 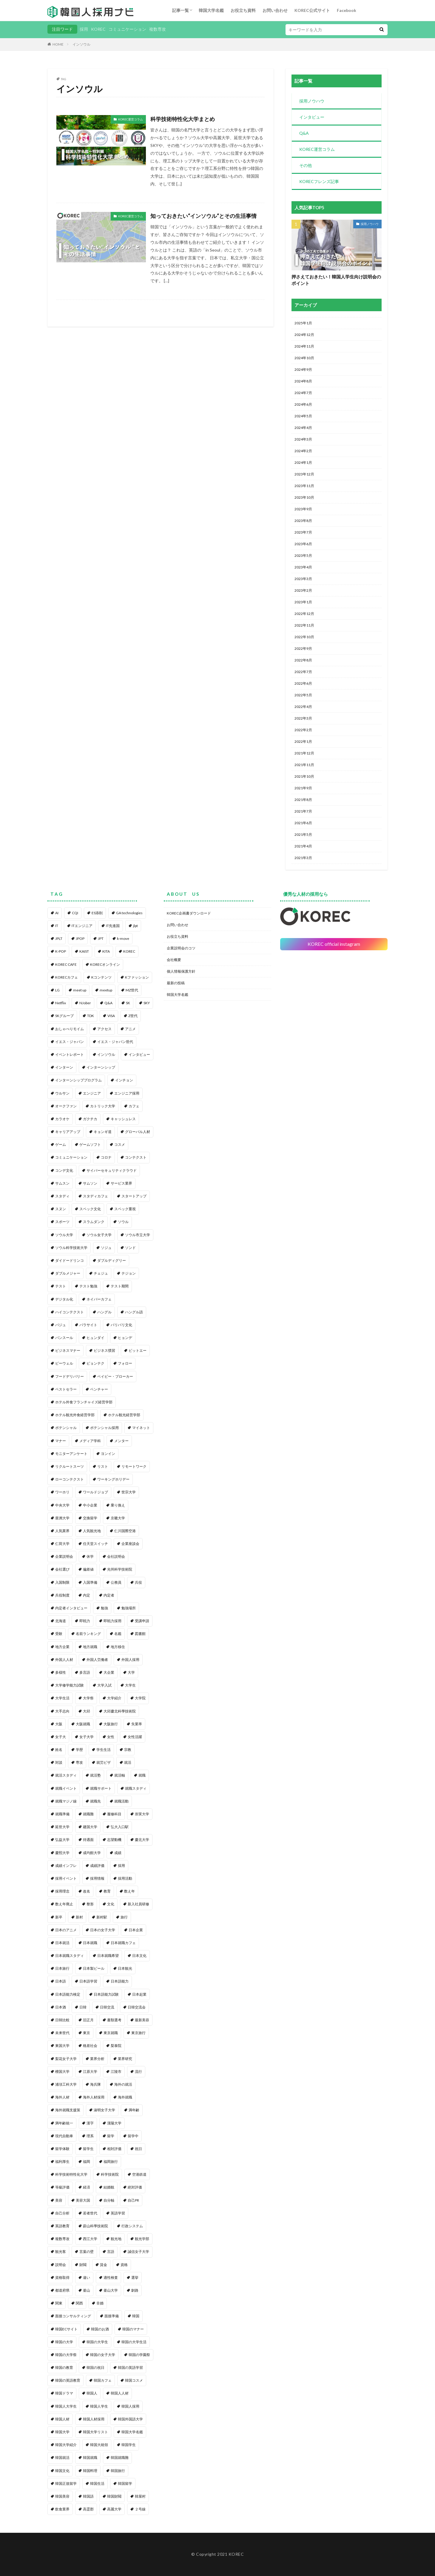 What do you see at coordinates (67, 1994) in the screenshot?
I see `日本語能力検定 [日本語能力検定 (2個の項目)]` at bounding box center [67, 1994].